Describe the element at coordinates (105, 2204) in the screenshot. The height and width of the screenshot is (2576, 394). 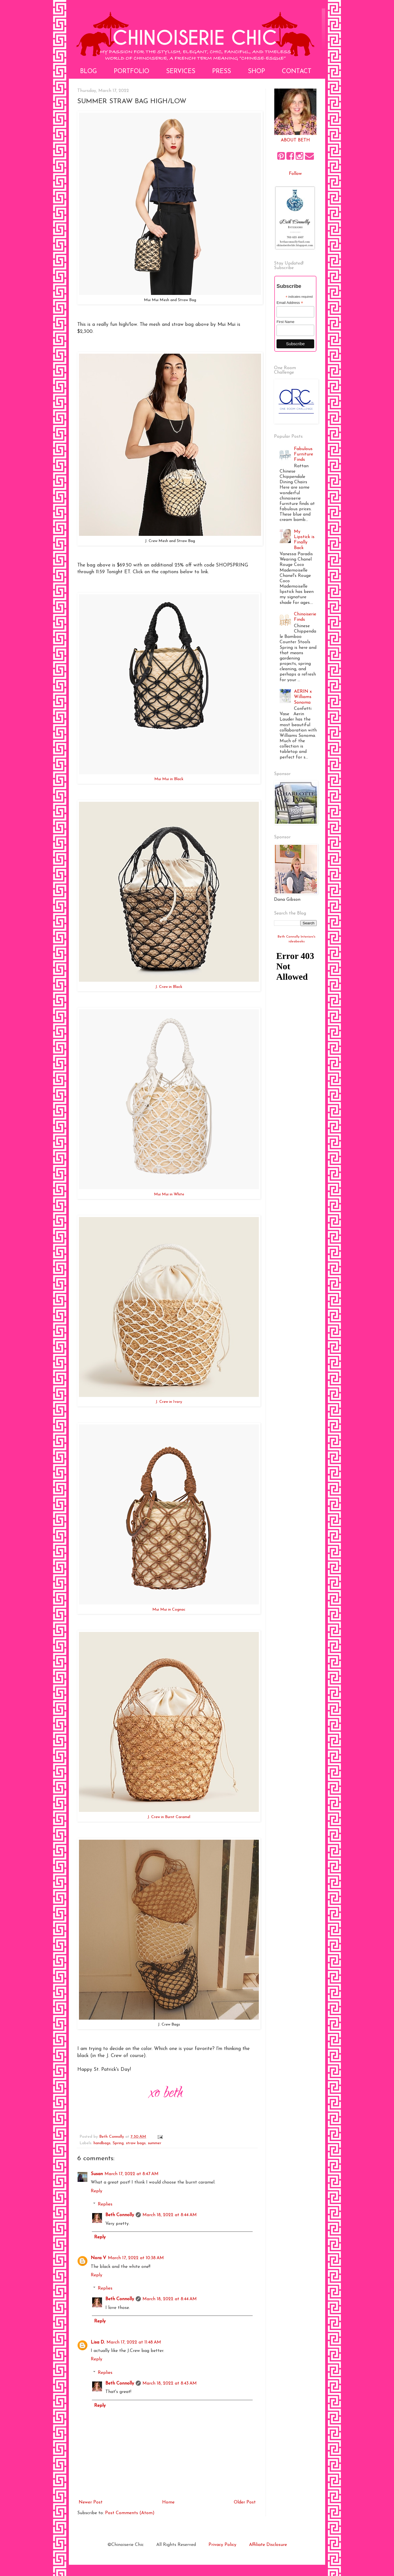
I see `Replies` at that location.